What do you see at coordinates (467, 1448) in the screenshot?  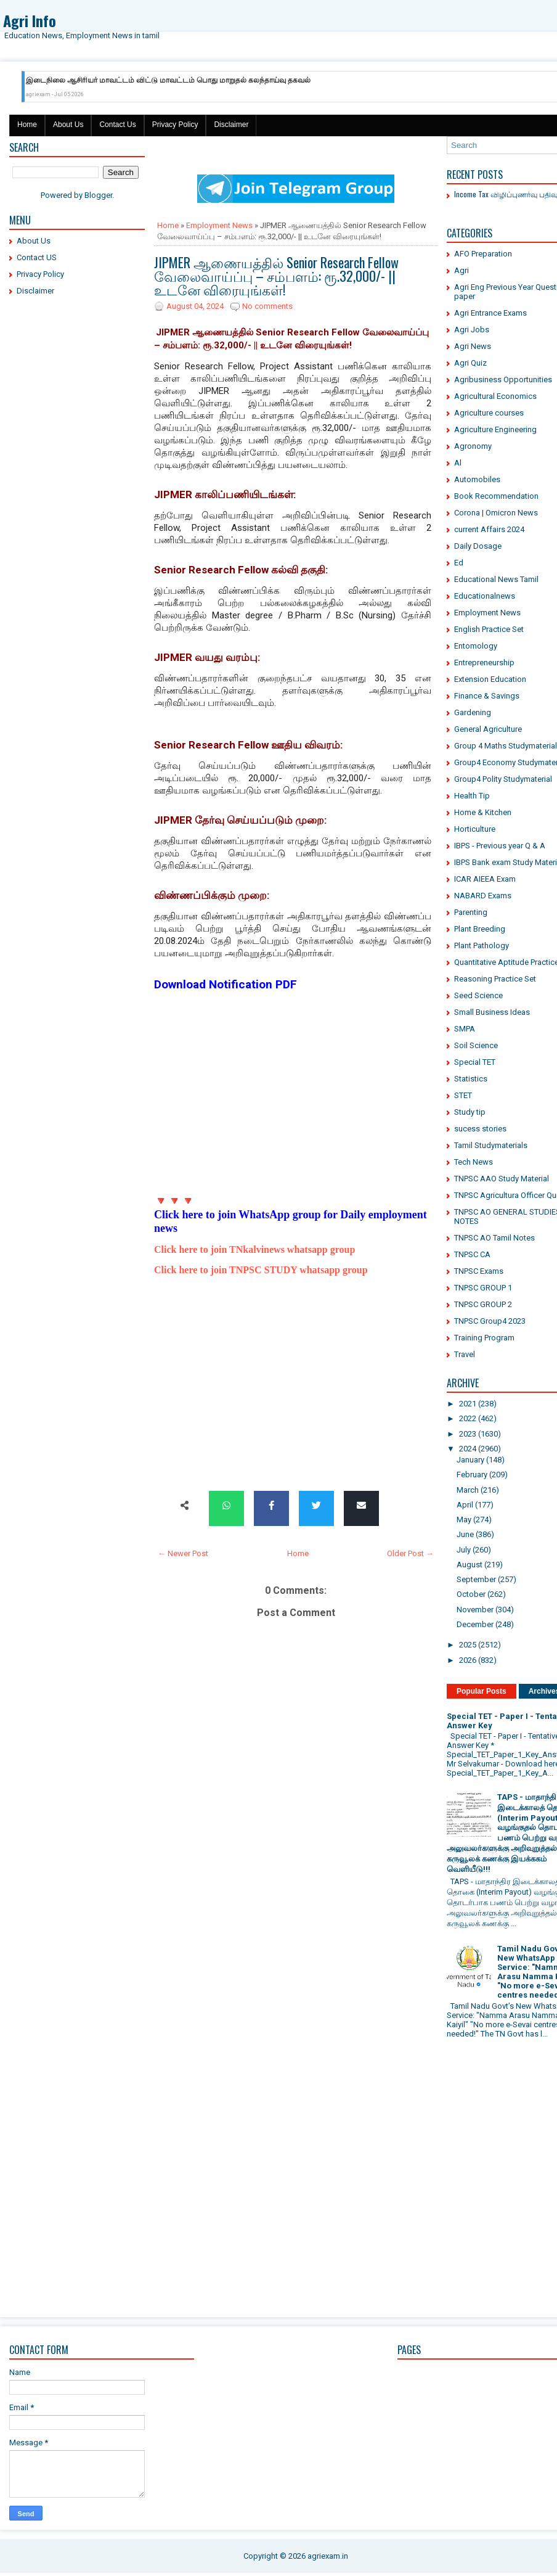 I see `2024` at bounding box center [467, 1448].